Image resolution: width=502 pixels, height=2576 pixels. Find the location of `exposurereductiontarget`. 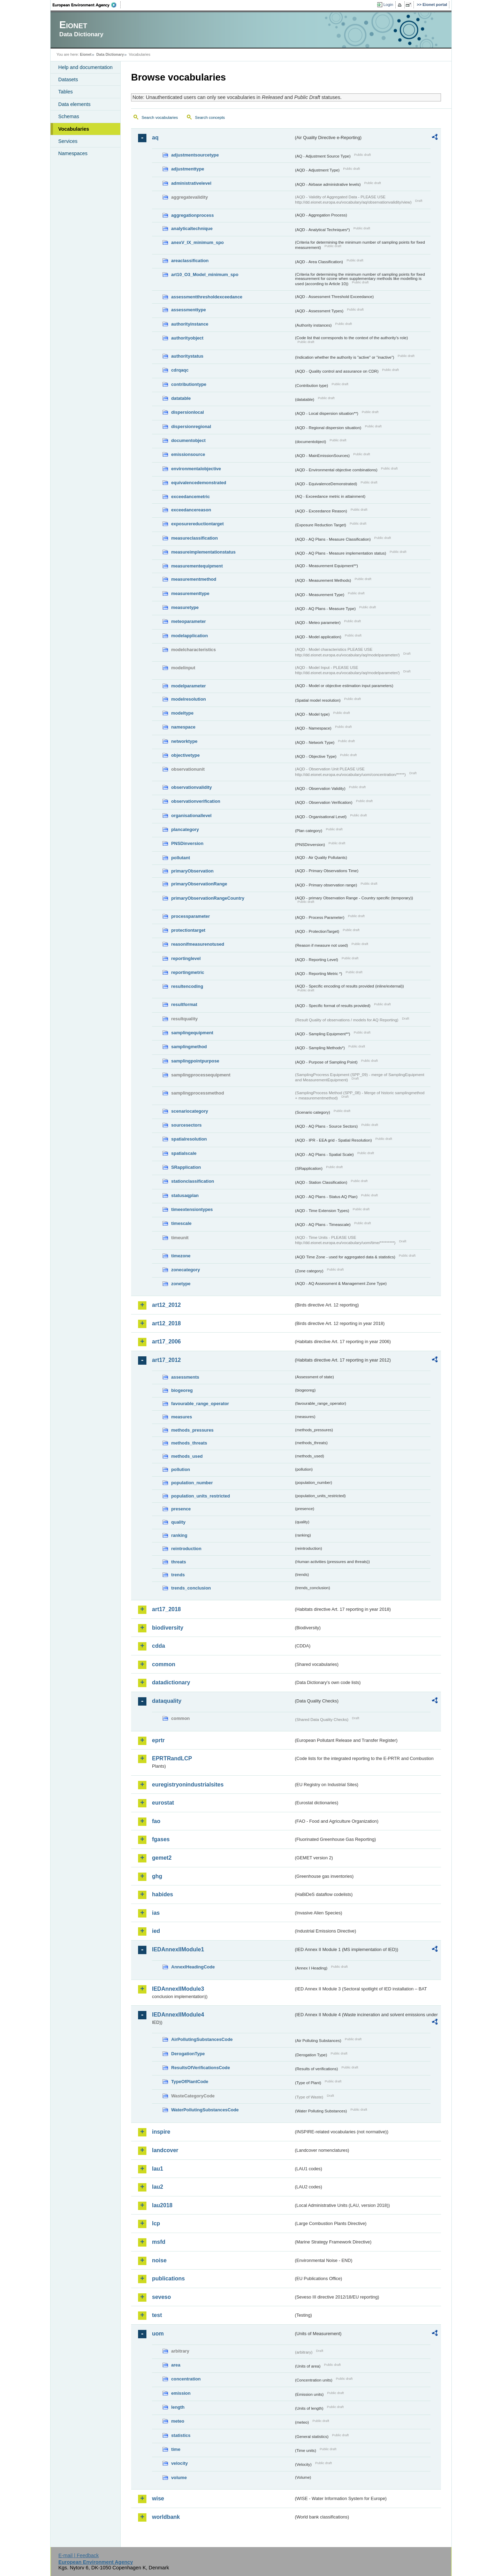

exposurereductiontarget is located at coordinates (197, 523).